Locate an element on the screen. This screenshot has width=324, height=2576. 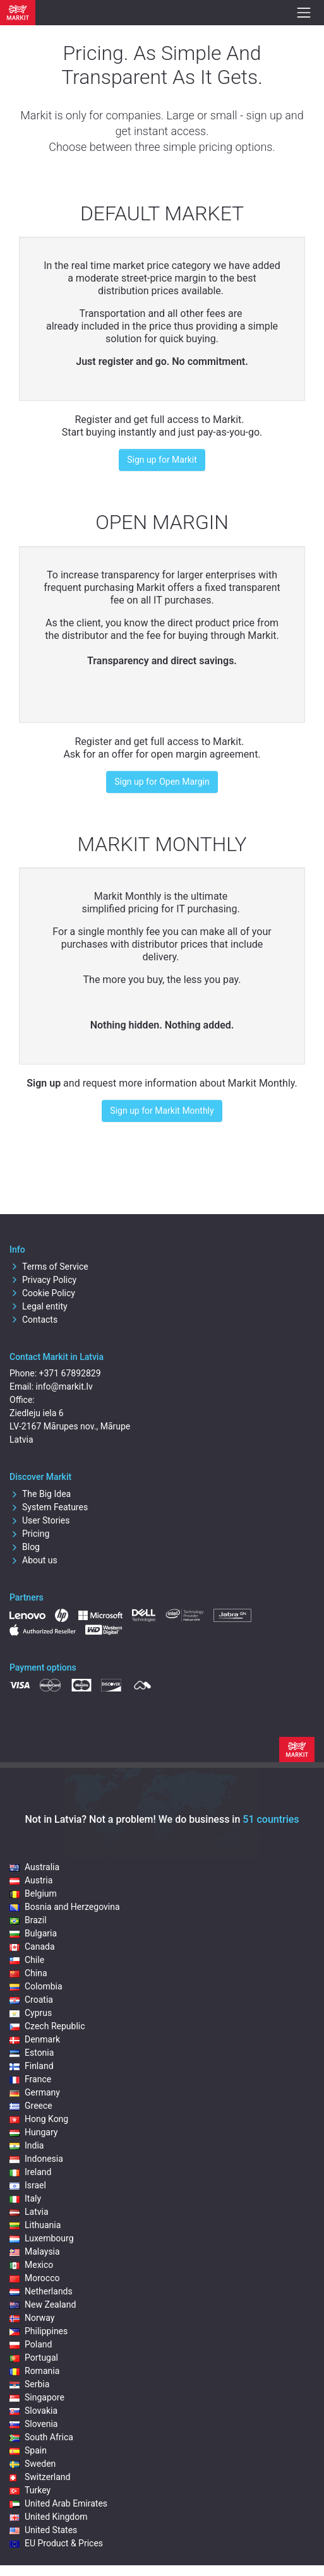
Switzerland is located at coordinates (39, 2477).